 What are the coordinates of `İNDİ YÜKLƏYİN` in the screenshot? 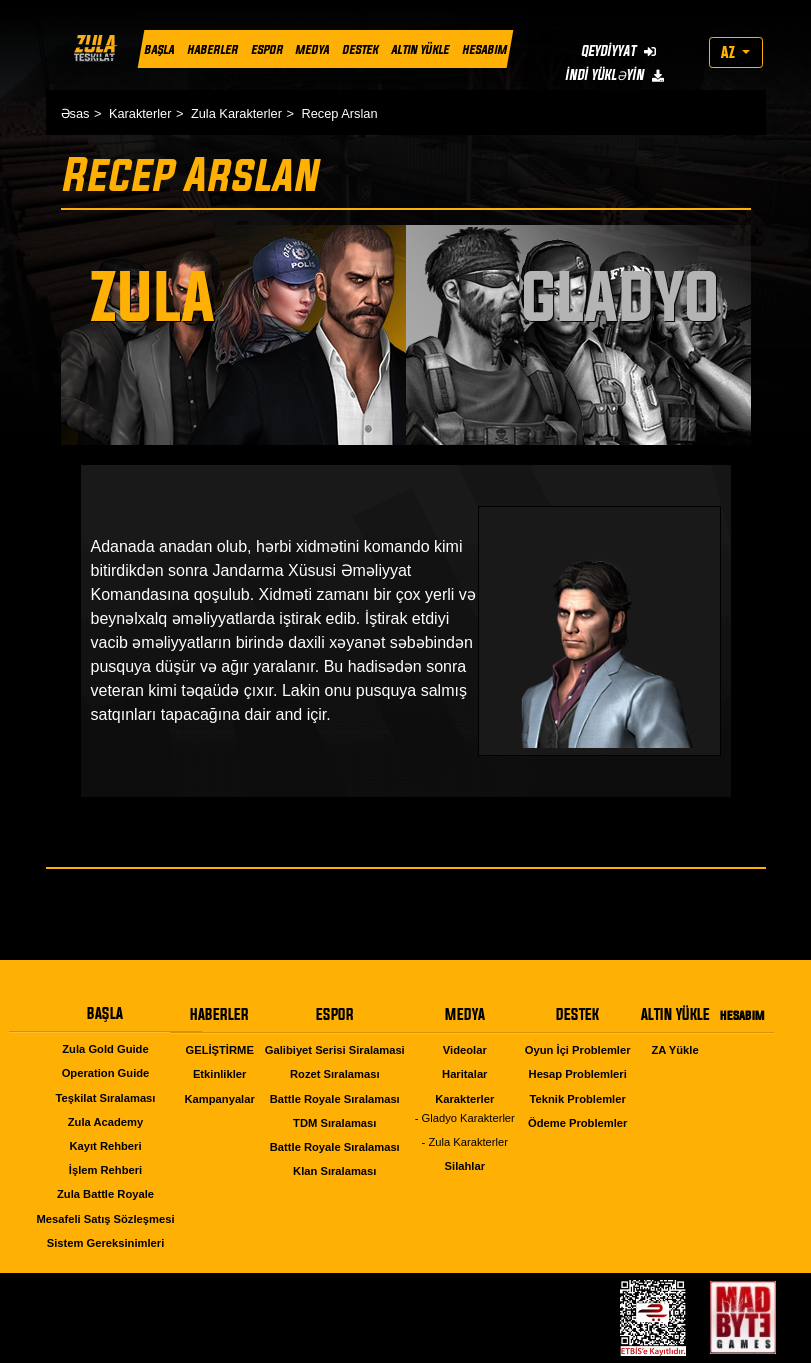 It's located at (613, 74).